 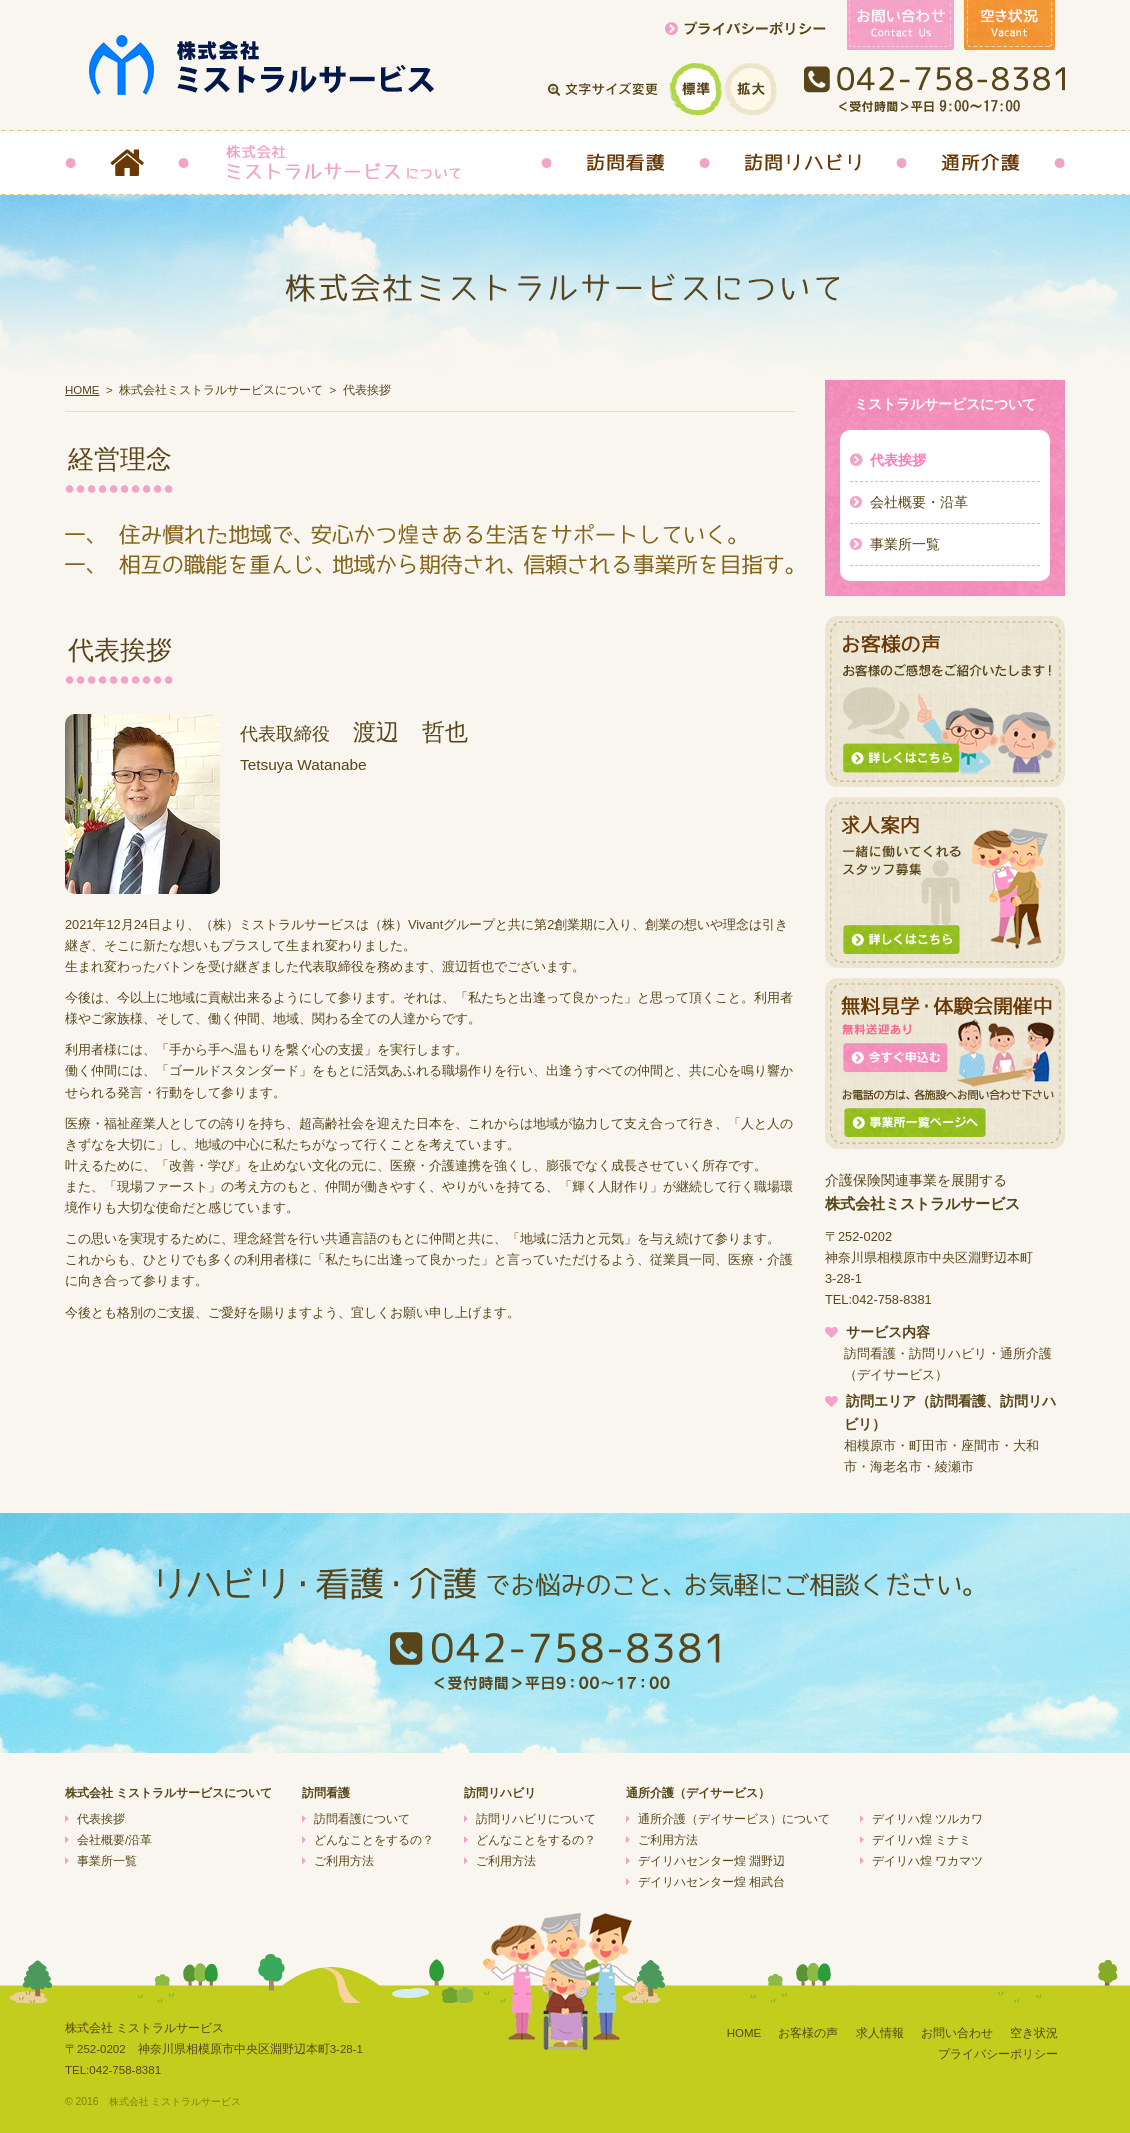 What do you see at coordinates (362, 1819) in the screenshot?
I see `訪問看護について` at bounding box center [362, 1819].